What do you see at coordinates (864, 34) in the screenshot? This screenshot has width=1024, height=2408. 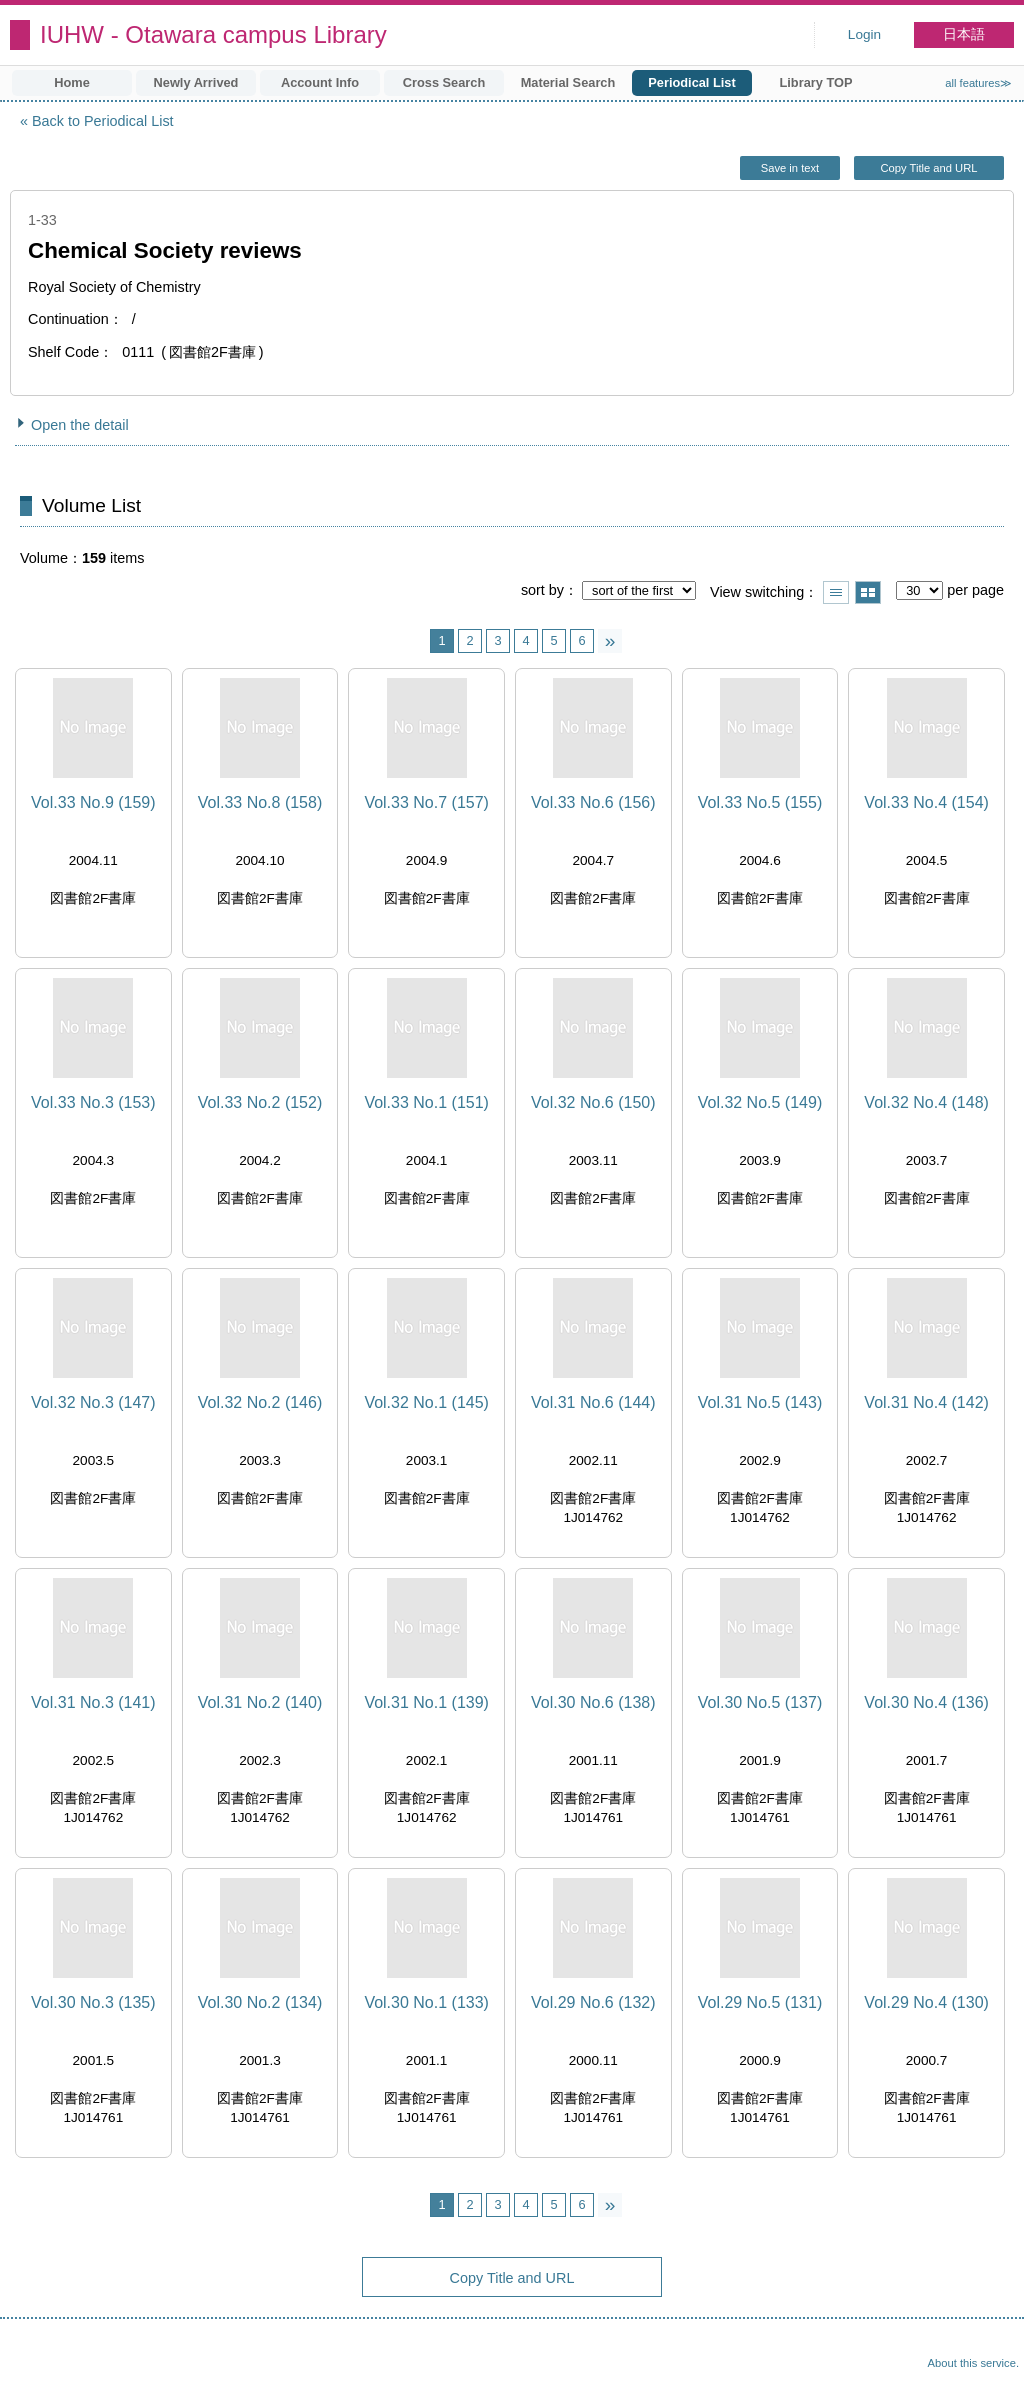 I see `Login` at bounding box center [864, 34].